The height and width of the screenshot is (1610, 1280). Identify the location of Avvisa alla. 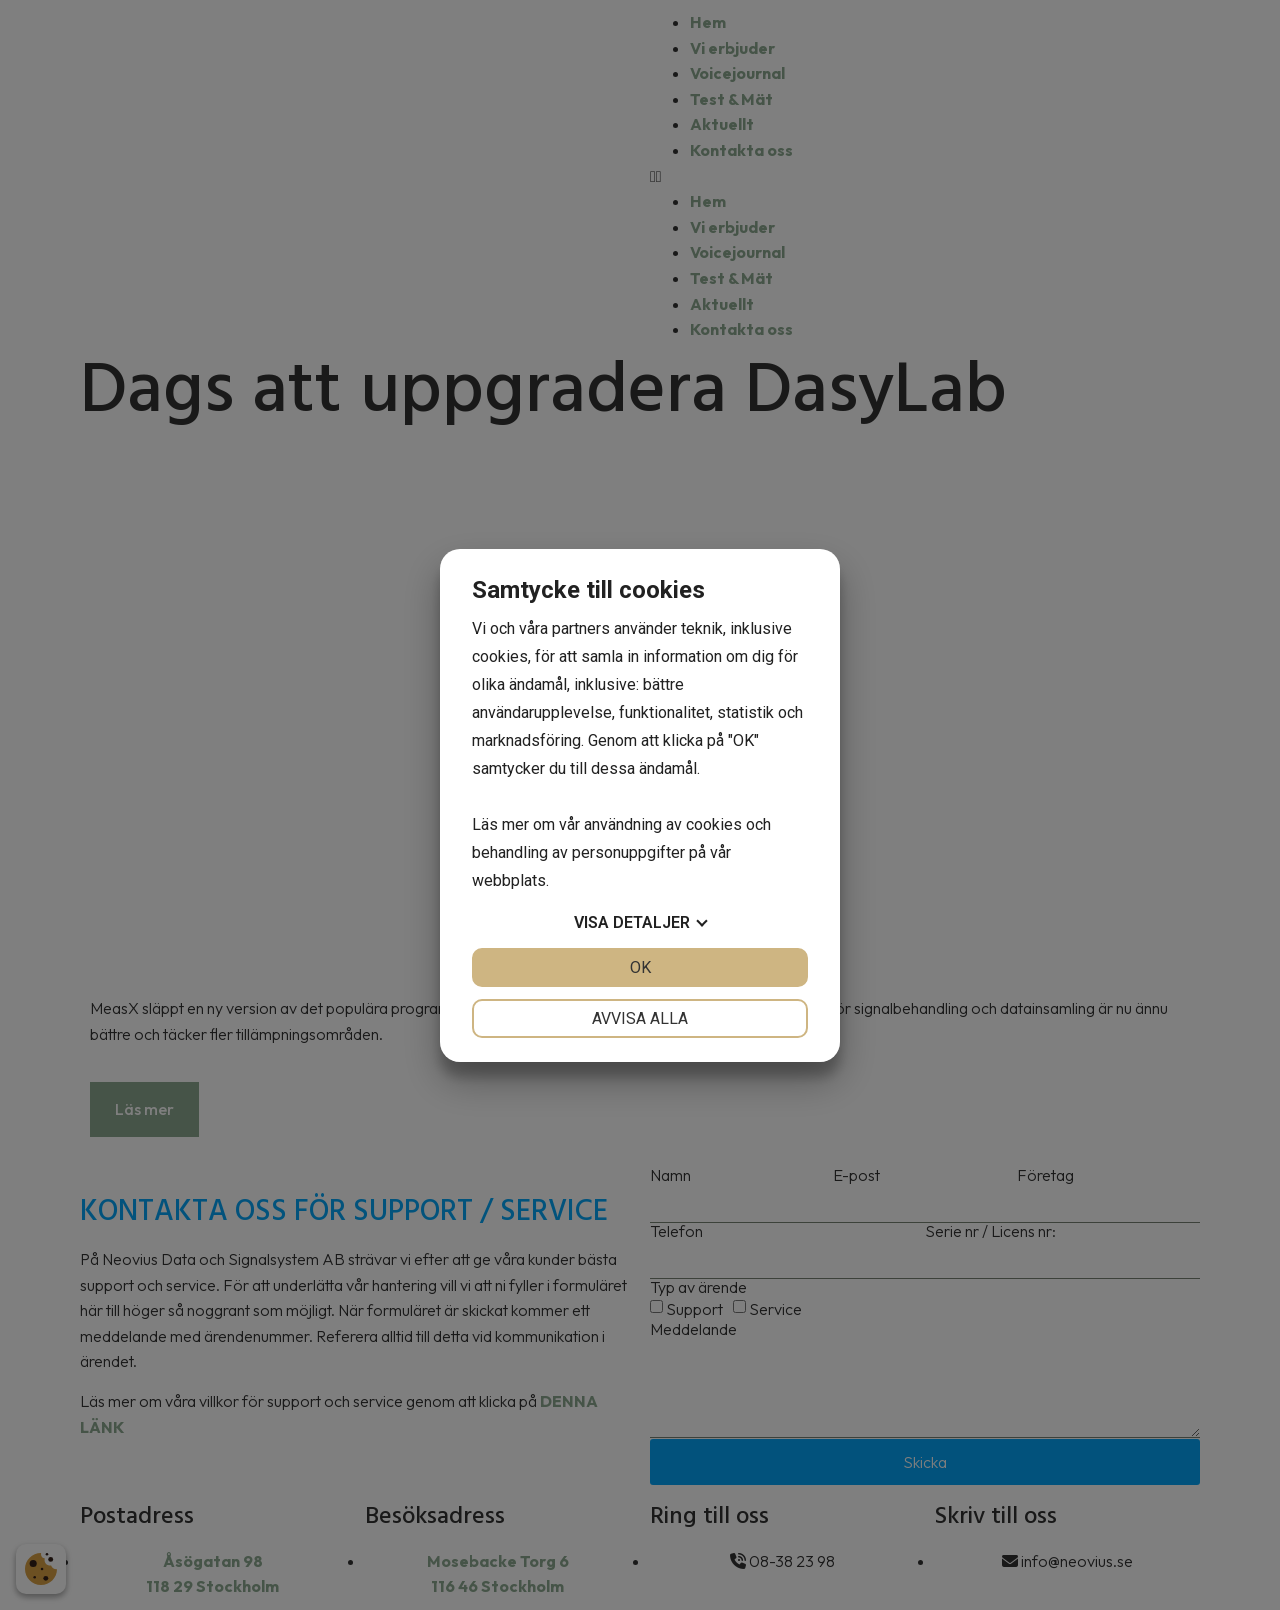
(640, 1018).